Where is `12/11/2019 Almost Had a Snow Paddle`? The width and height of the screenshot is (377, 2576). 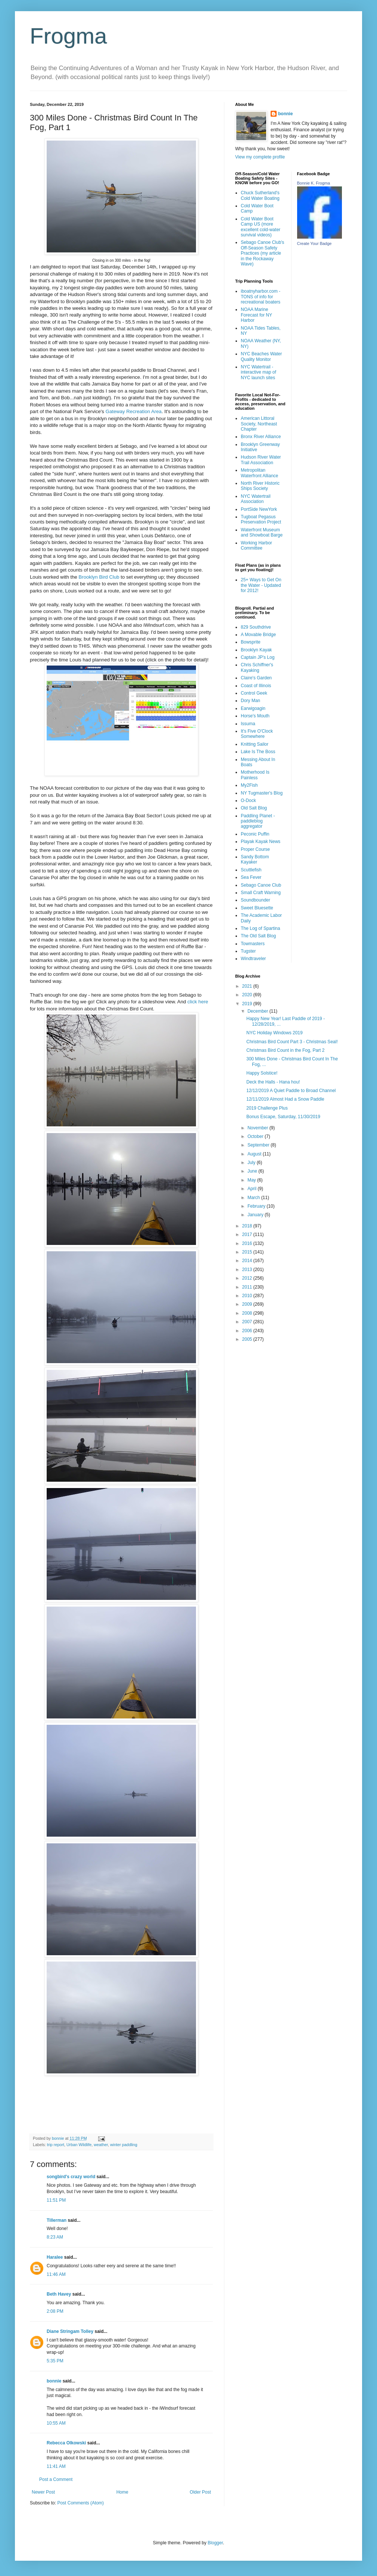
12/11/2019 Almost Had a Snow Paddle is located at coordinates (285, 1099).